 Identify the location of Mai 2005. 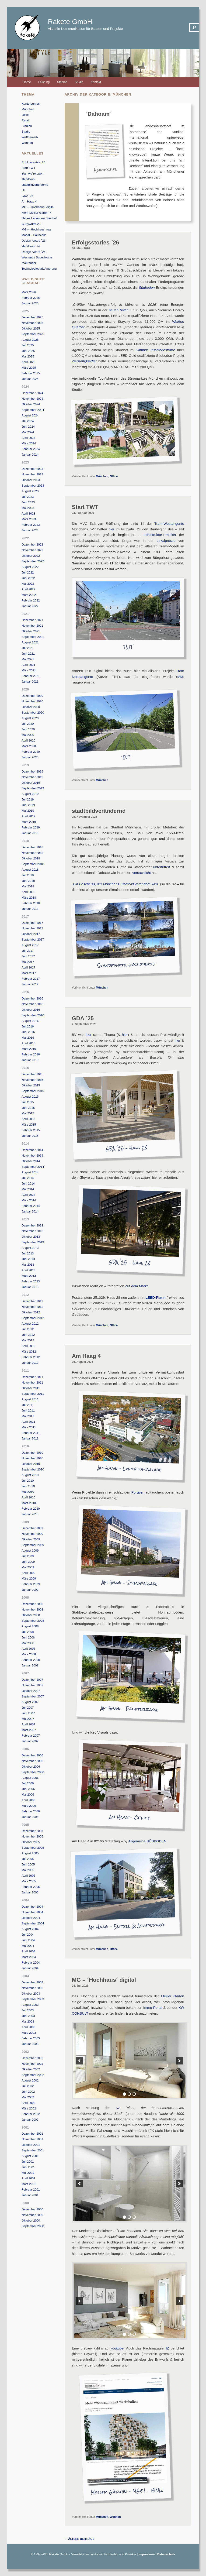
(28, 1870).